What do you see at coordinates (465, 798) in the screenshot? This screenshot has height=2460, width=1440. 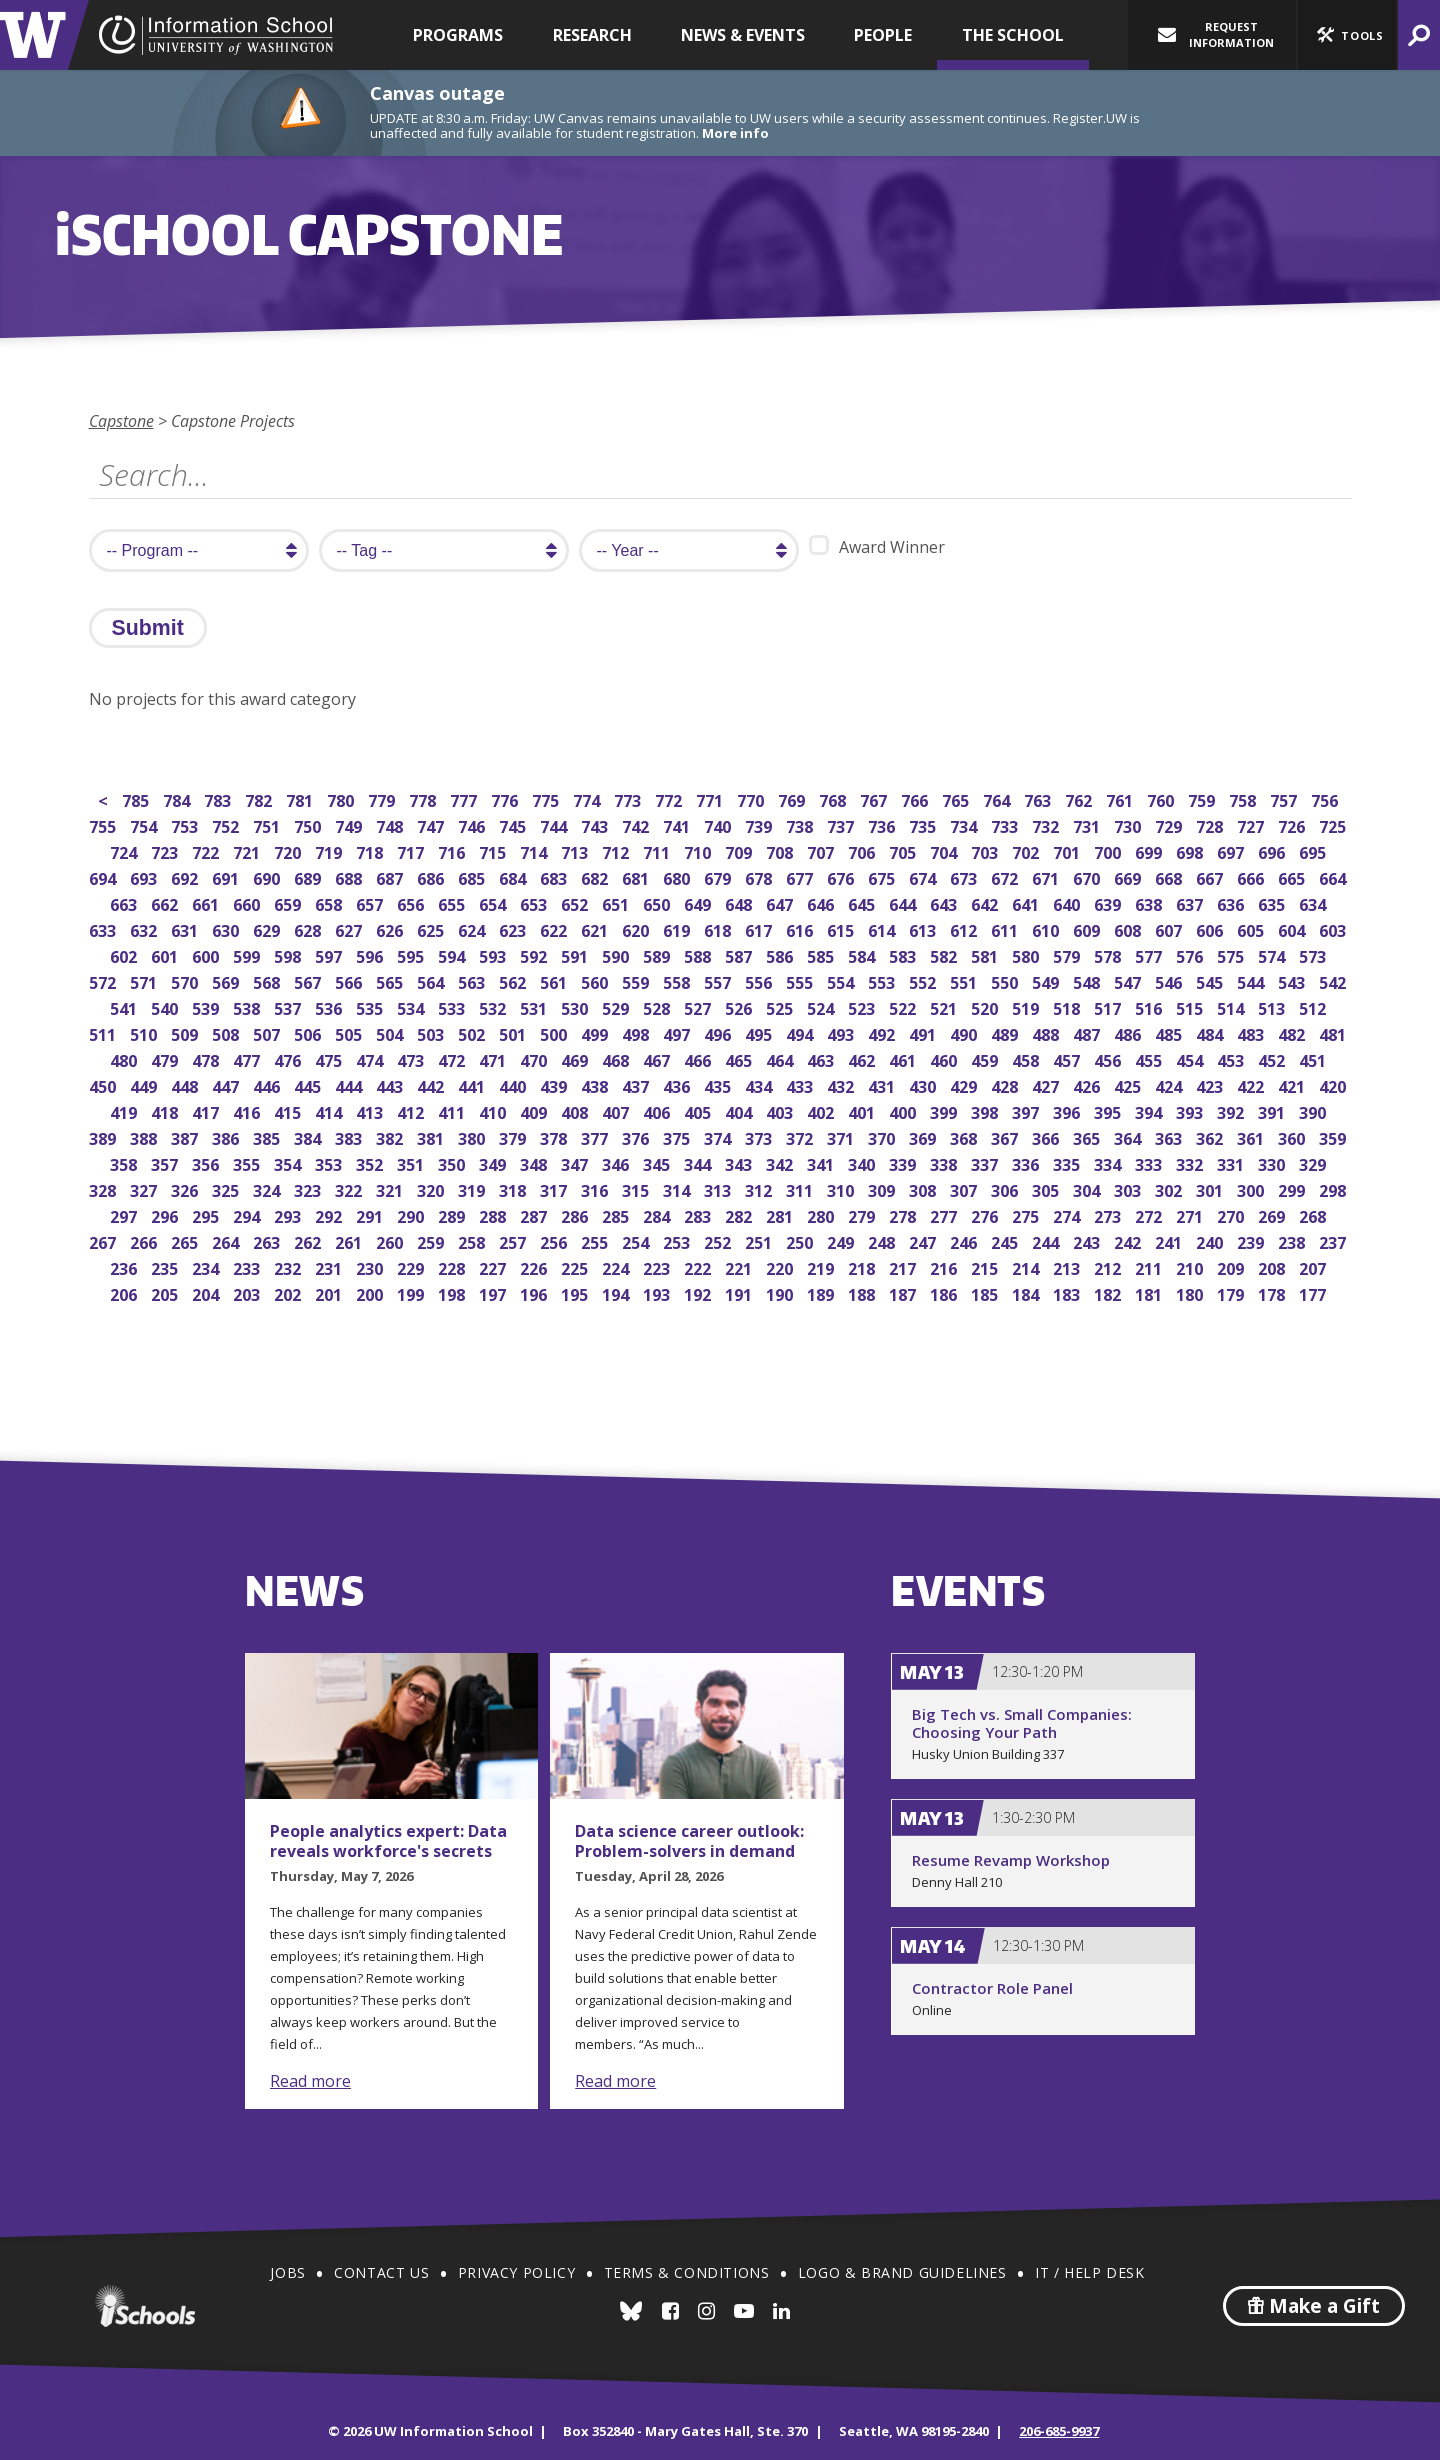 I see `777` at bounding box center [465, 798].